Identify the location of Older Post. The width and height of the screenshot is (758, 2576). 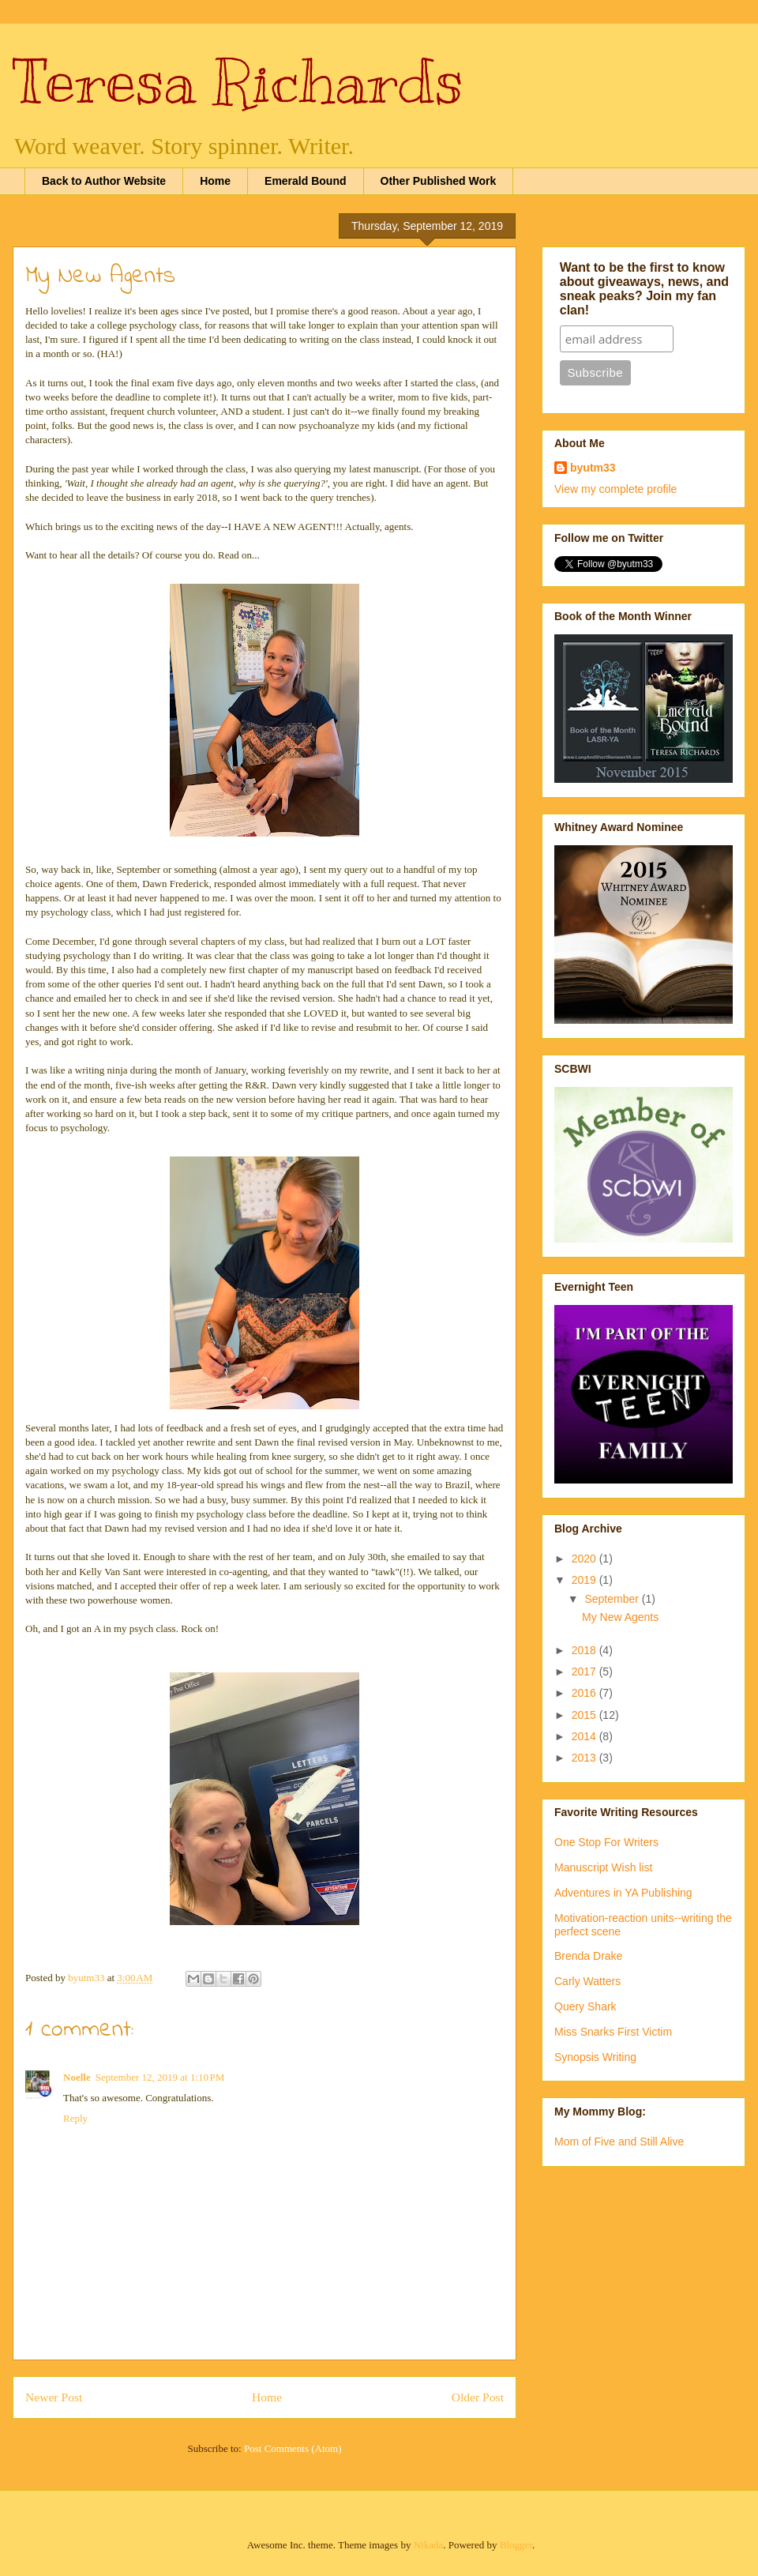
(478, 2397).